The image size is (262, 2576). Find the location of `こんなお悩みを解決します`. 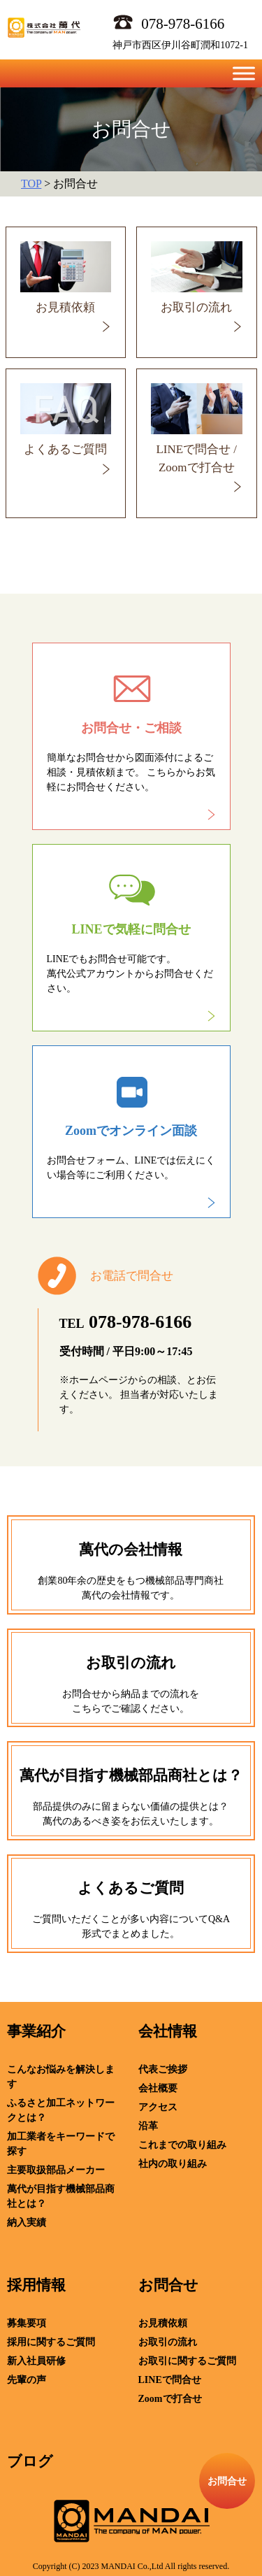

こんなお悩みを解決します is located at coordinates (61, 2076).